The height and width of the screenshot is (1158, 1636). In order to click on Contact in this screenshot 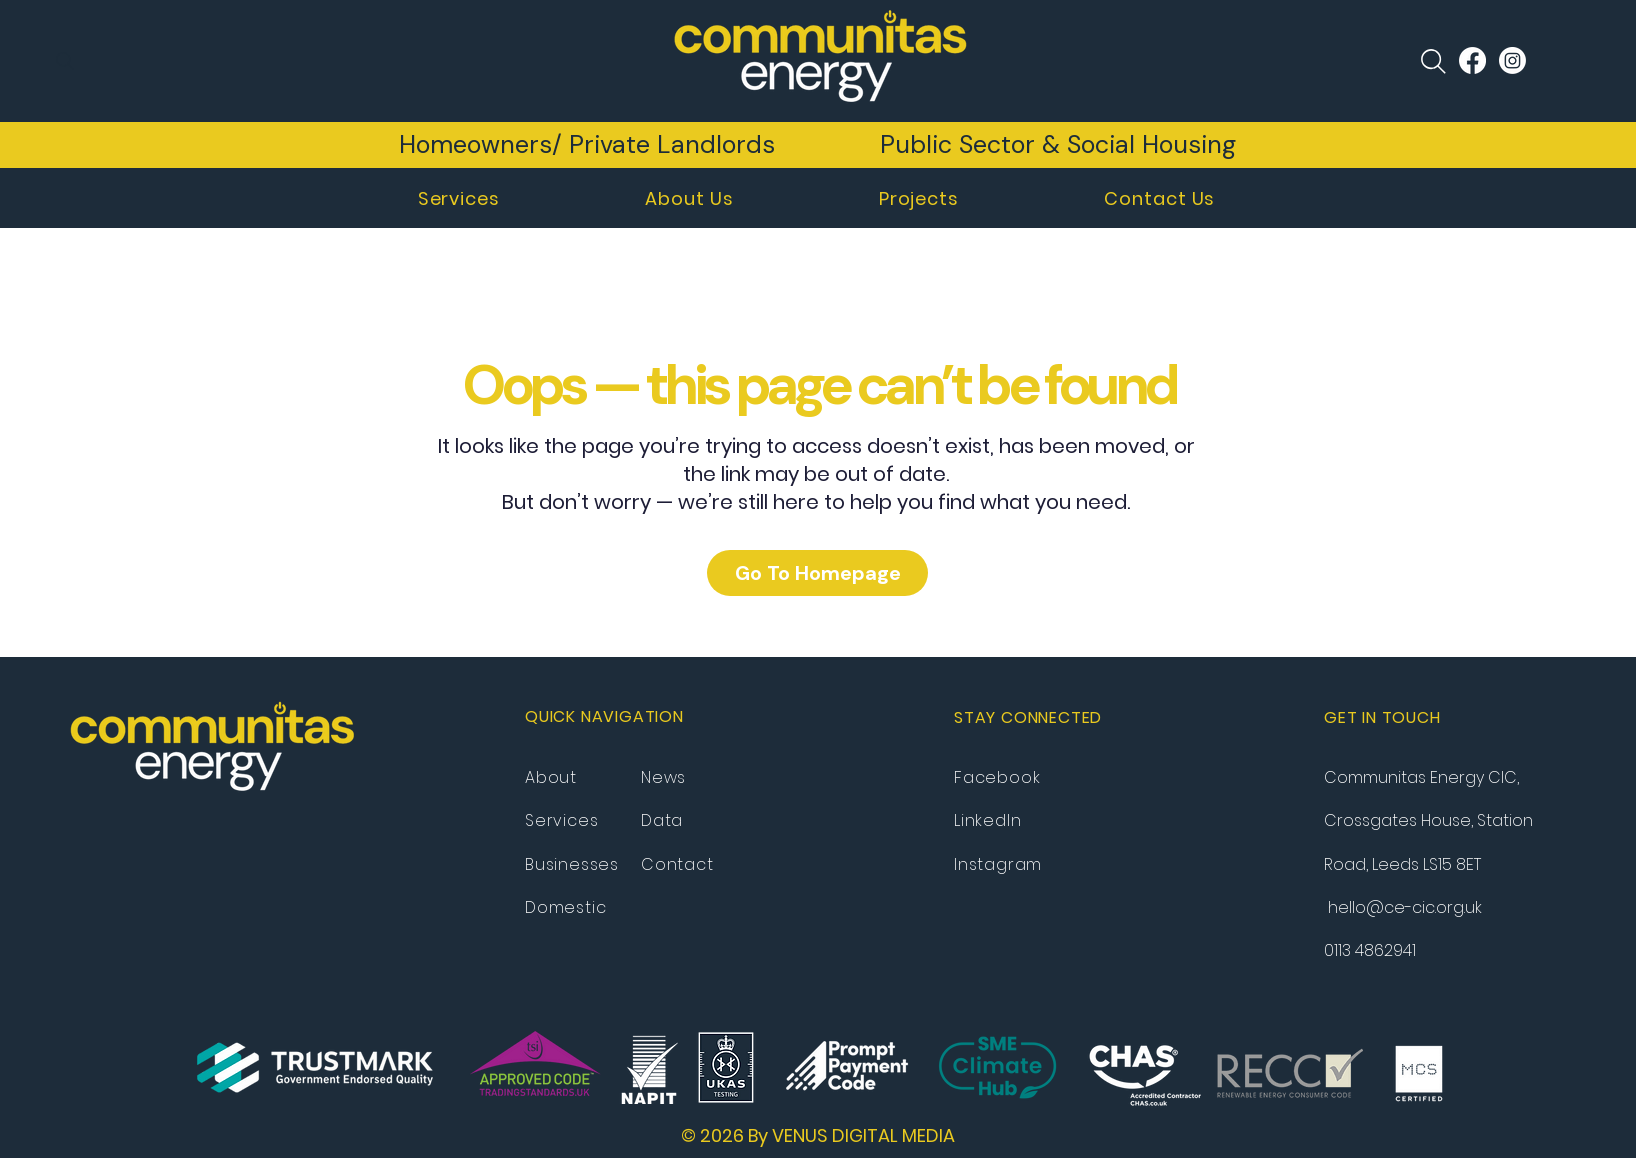, I will do `click(677, 864)`.